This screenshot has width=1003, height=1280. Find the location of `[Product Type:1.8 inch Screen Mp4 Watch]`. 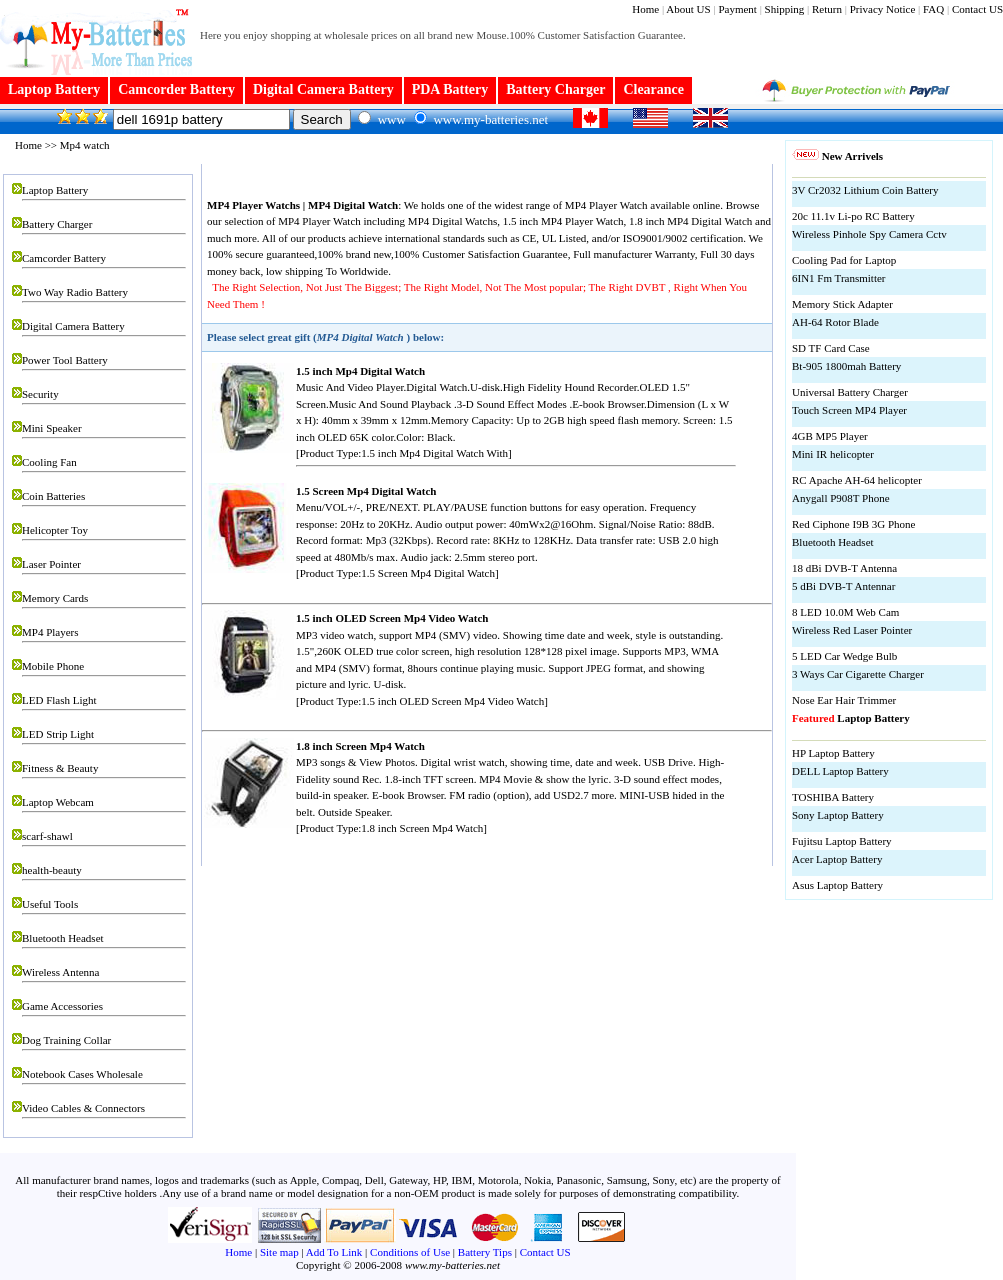

[Product Type:1.8 inch Screen Mp4 Watch] is located at coordinates (391, 828).